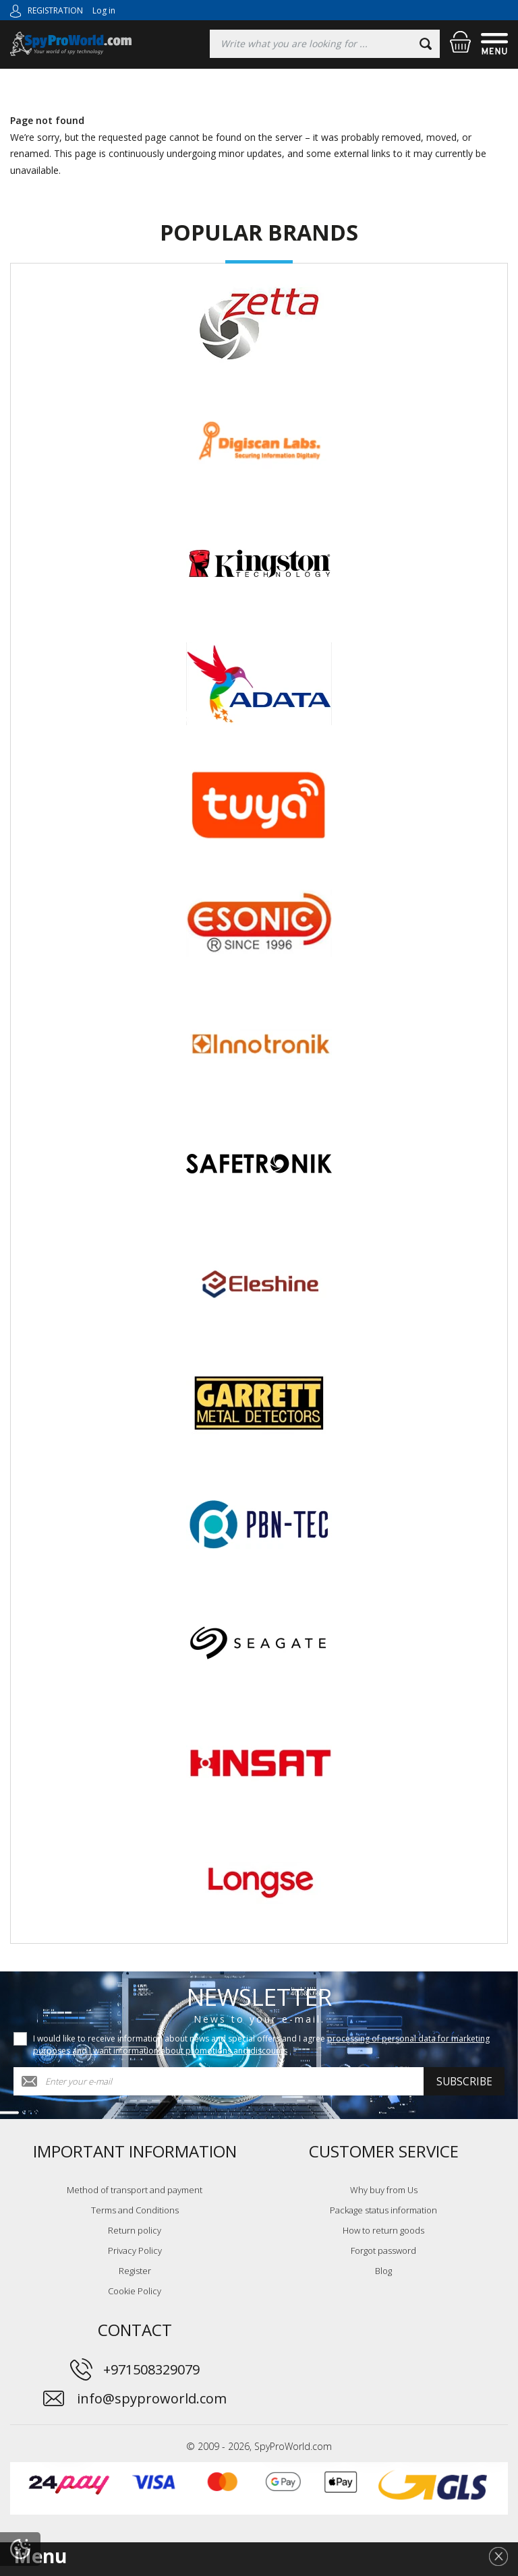 Image resolution: width=518 pixels, height=2576 pixels. Describe the element at coordinates (383, 2271) in the screenshot. I see `Blog` at that location.